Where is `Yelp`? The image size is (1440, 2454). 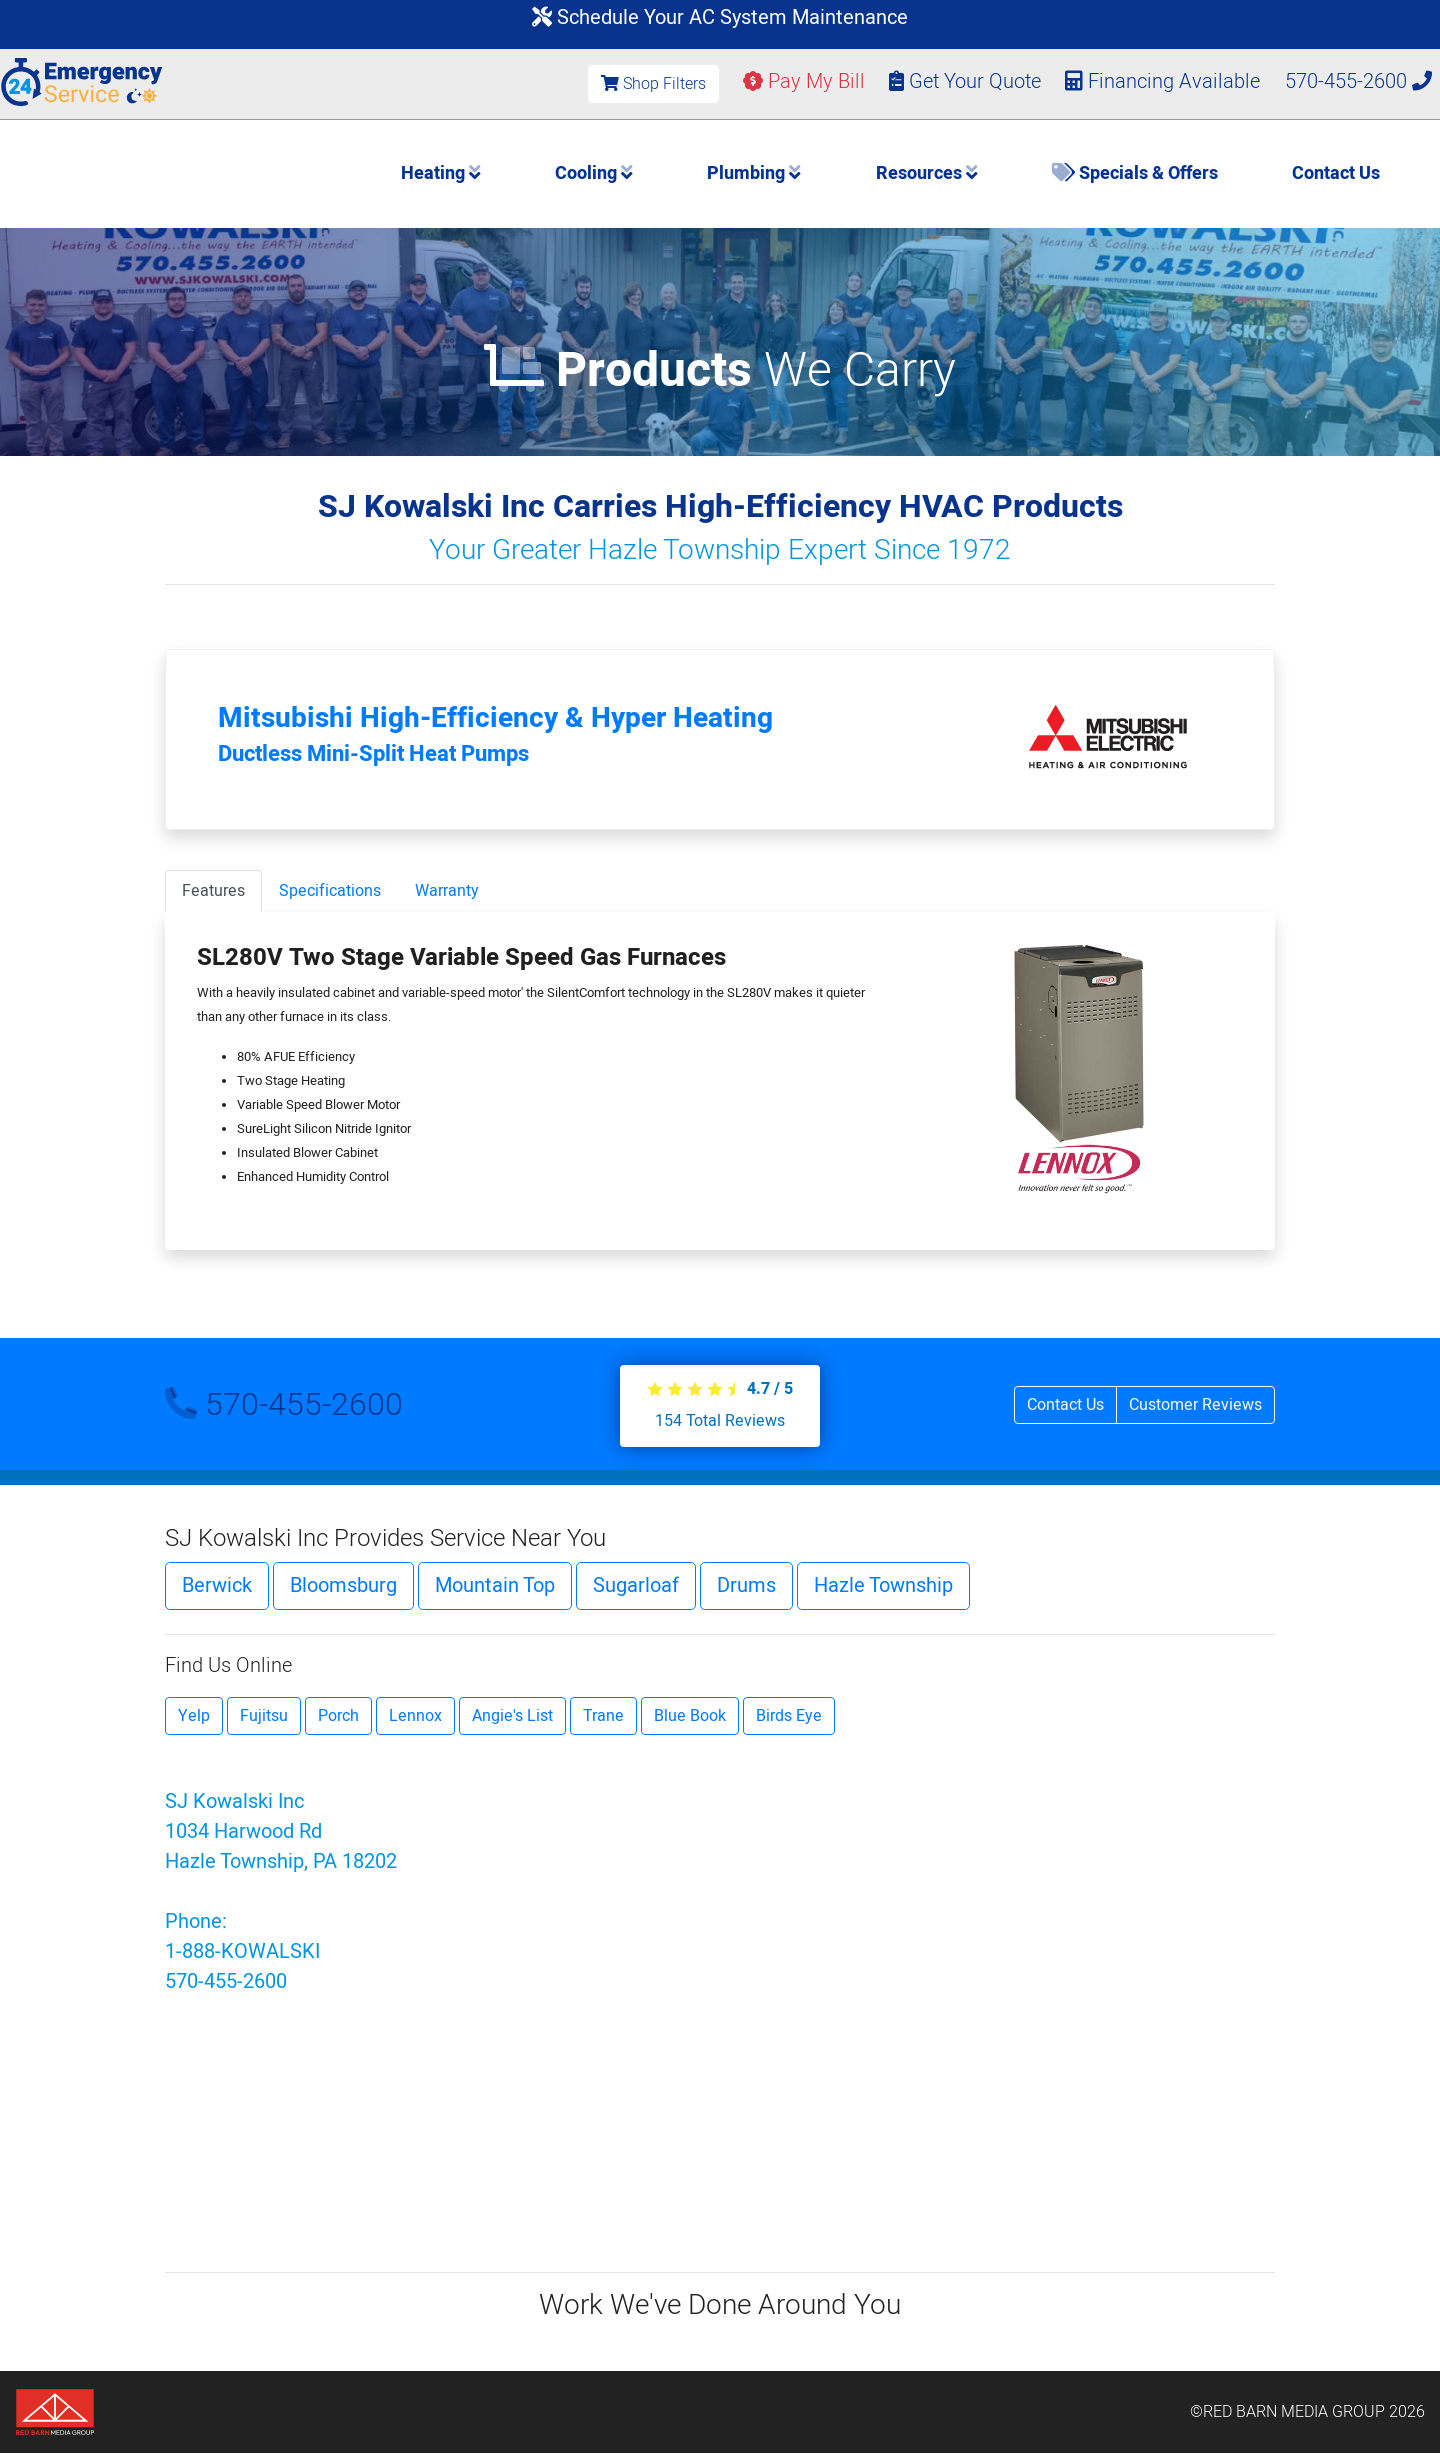
Yelp is located at coordinates (194, 1716).